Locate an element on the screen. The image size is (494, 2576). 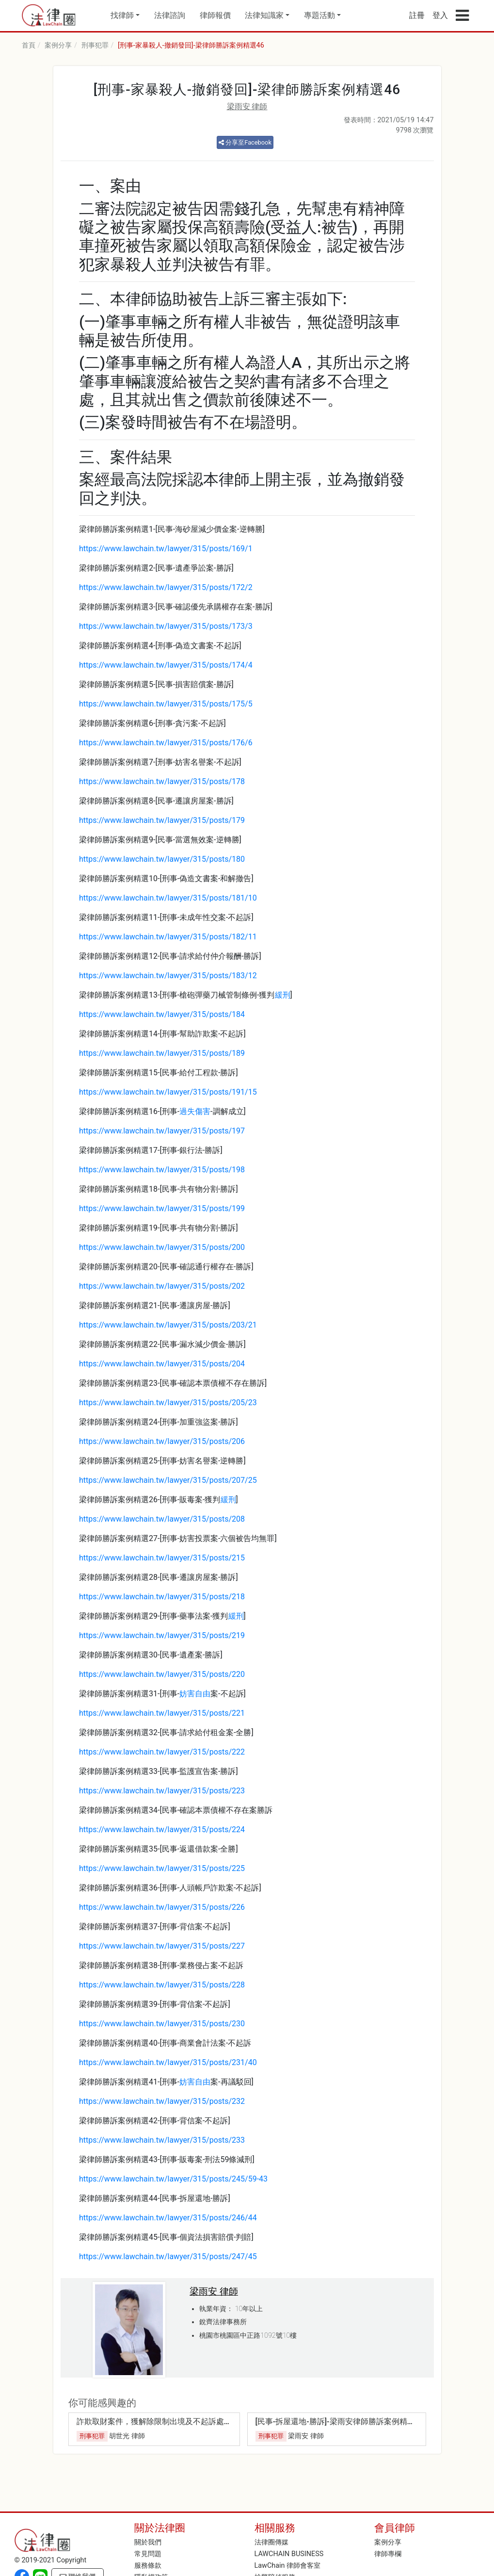
https://www.lawchain.tw/lawyer/315/posts/227 is located at coordinates (162, 1946).